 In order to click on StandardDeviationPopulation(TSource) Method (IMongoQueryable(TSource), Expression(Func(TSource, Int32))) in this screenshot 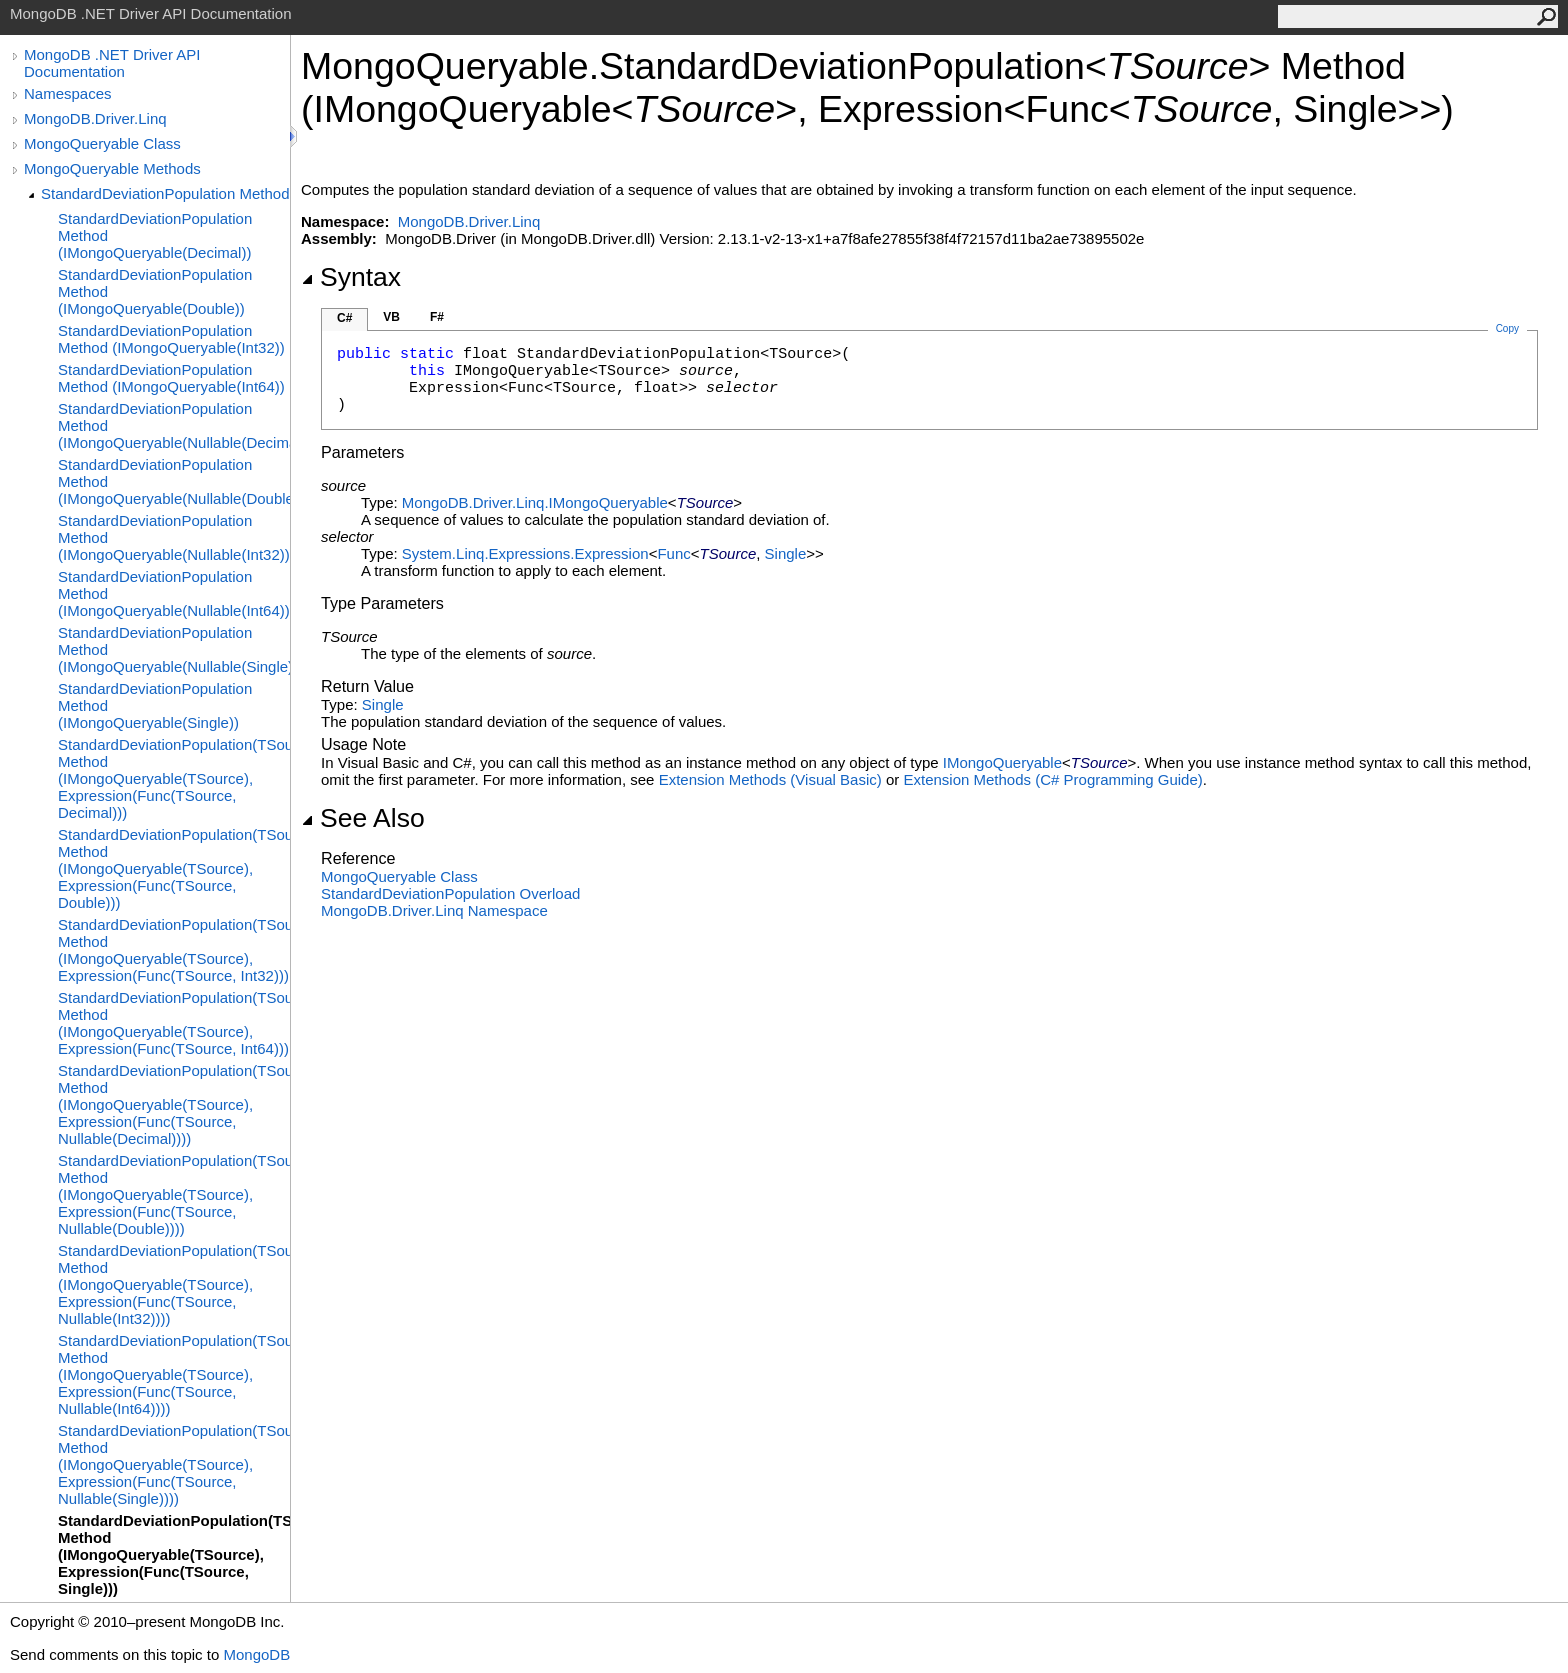, I will do `click(174, 950)`.